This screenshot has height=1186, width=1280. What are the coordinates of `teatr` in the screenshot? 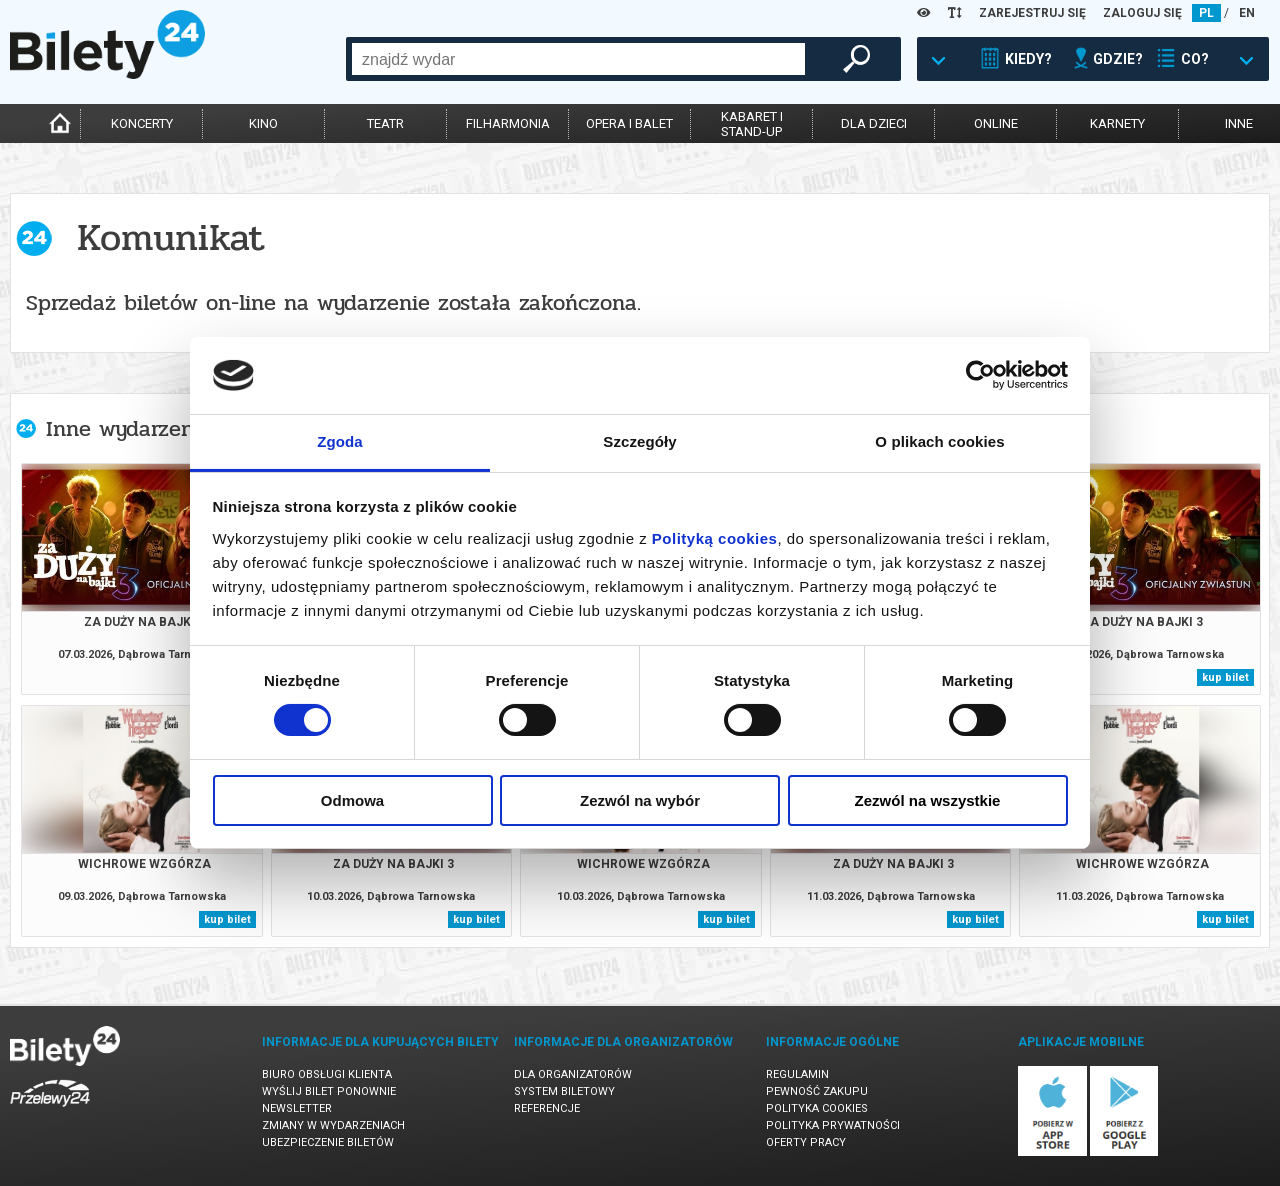 It's located at (385, 123).